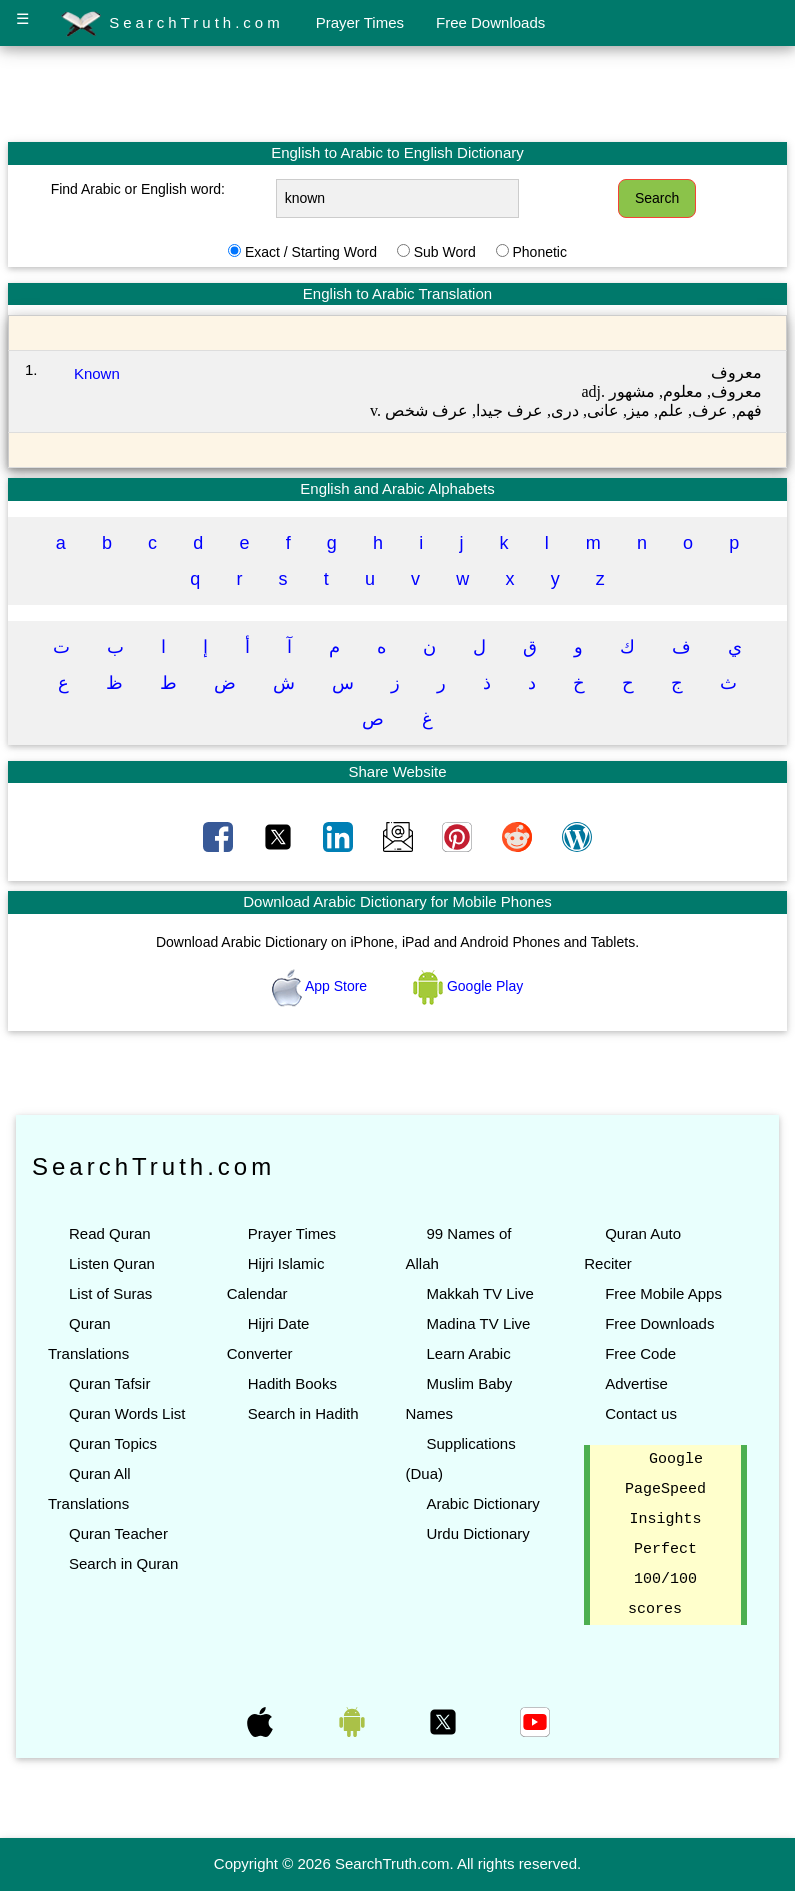 This screenshot has width=795, height=1891. Describe the element at coordinates (468, 1353) in the screenshot. I see `Learn Arabic` at that location.